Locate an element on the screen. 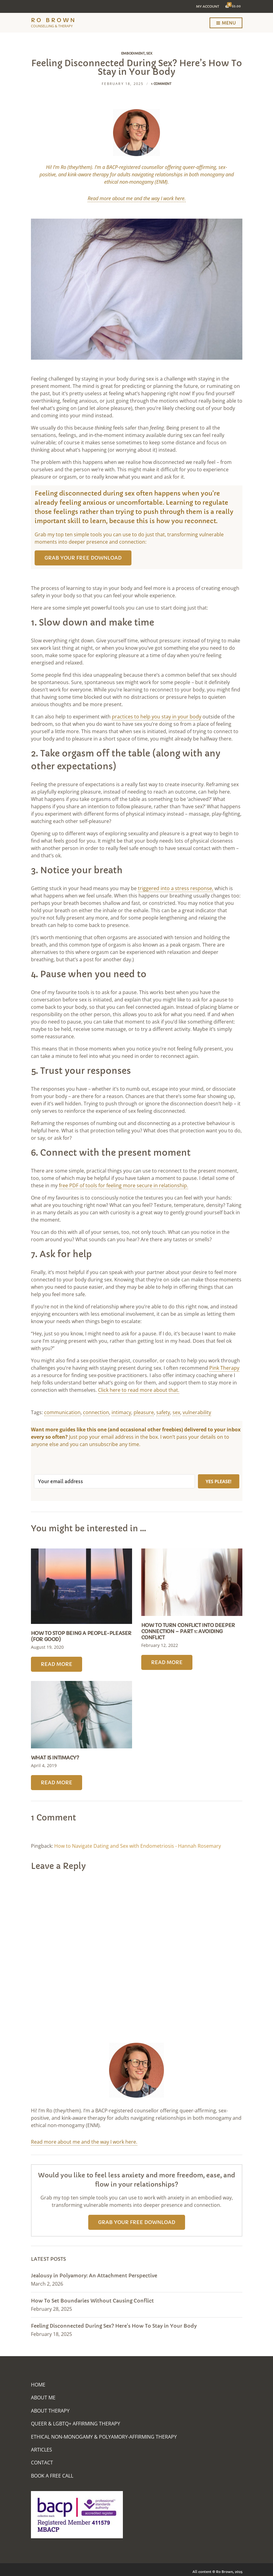  Feeling Disconnected During Sex? Here’s How To Stay in Your Body is located at coordinates (114, 2326).